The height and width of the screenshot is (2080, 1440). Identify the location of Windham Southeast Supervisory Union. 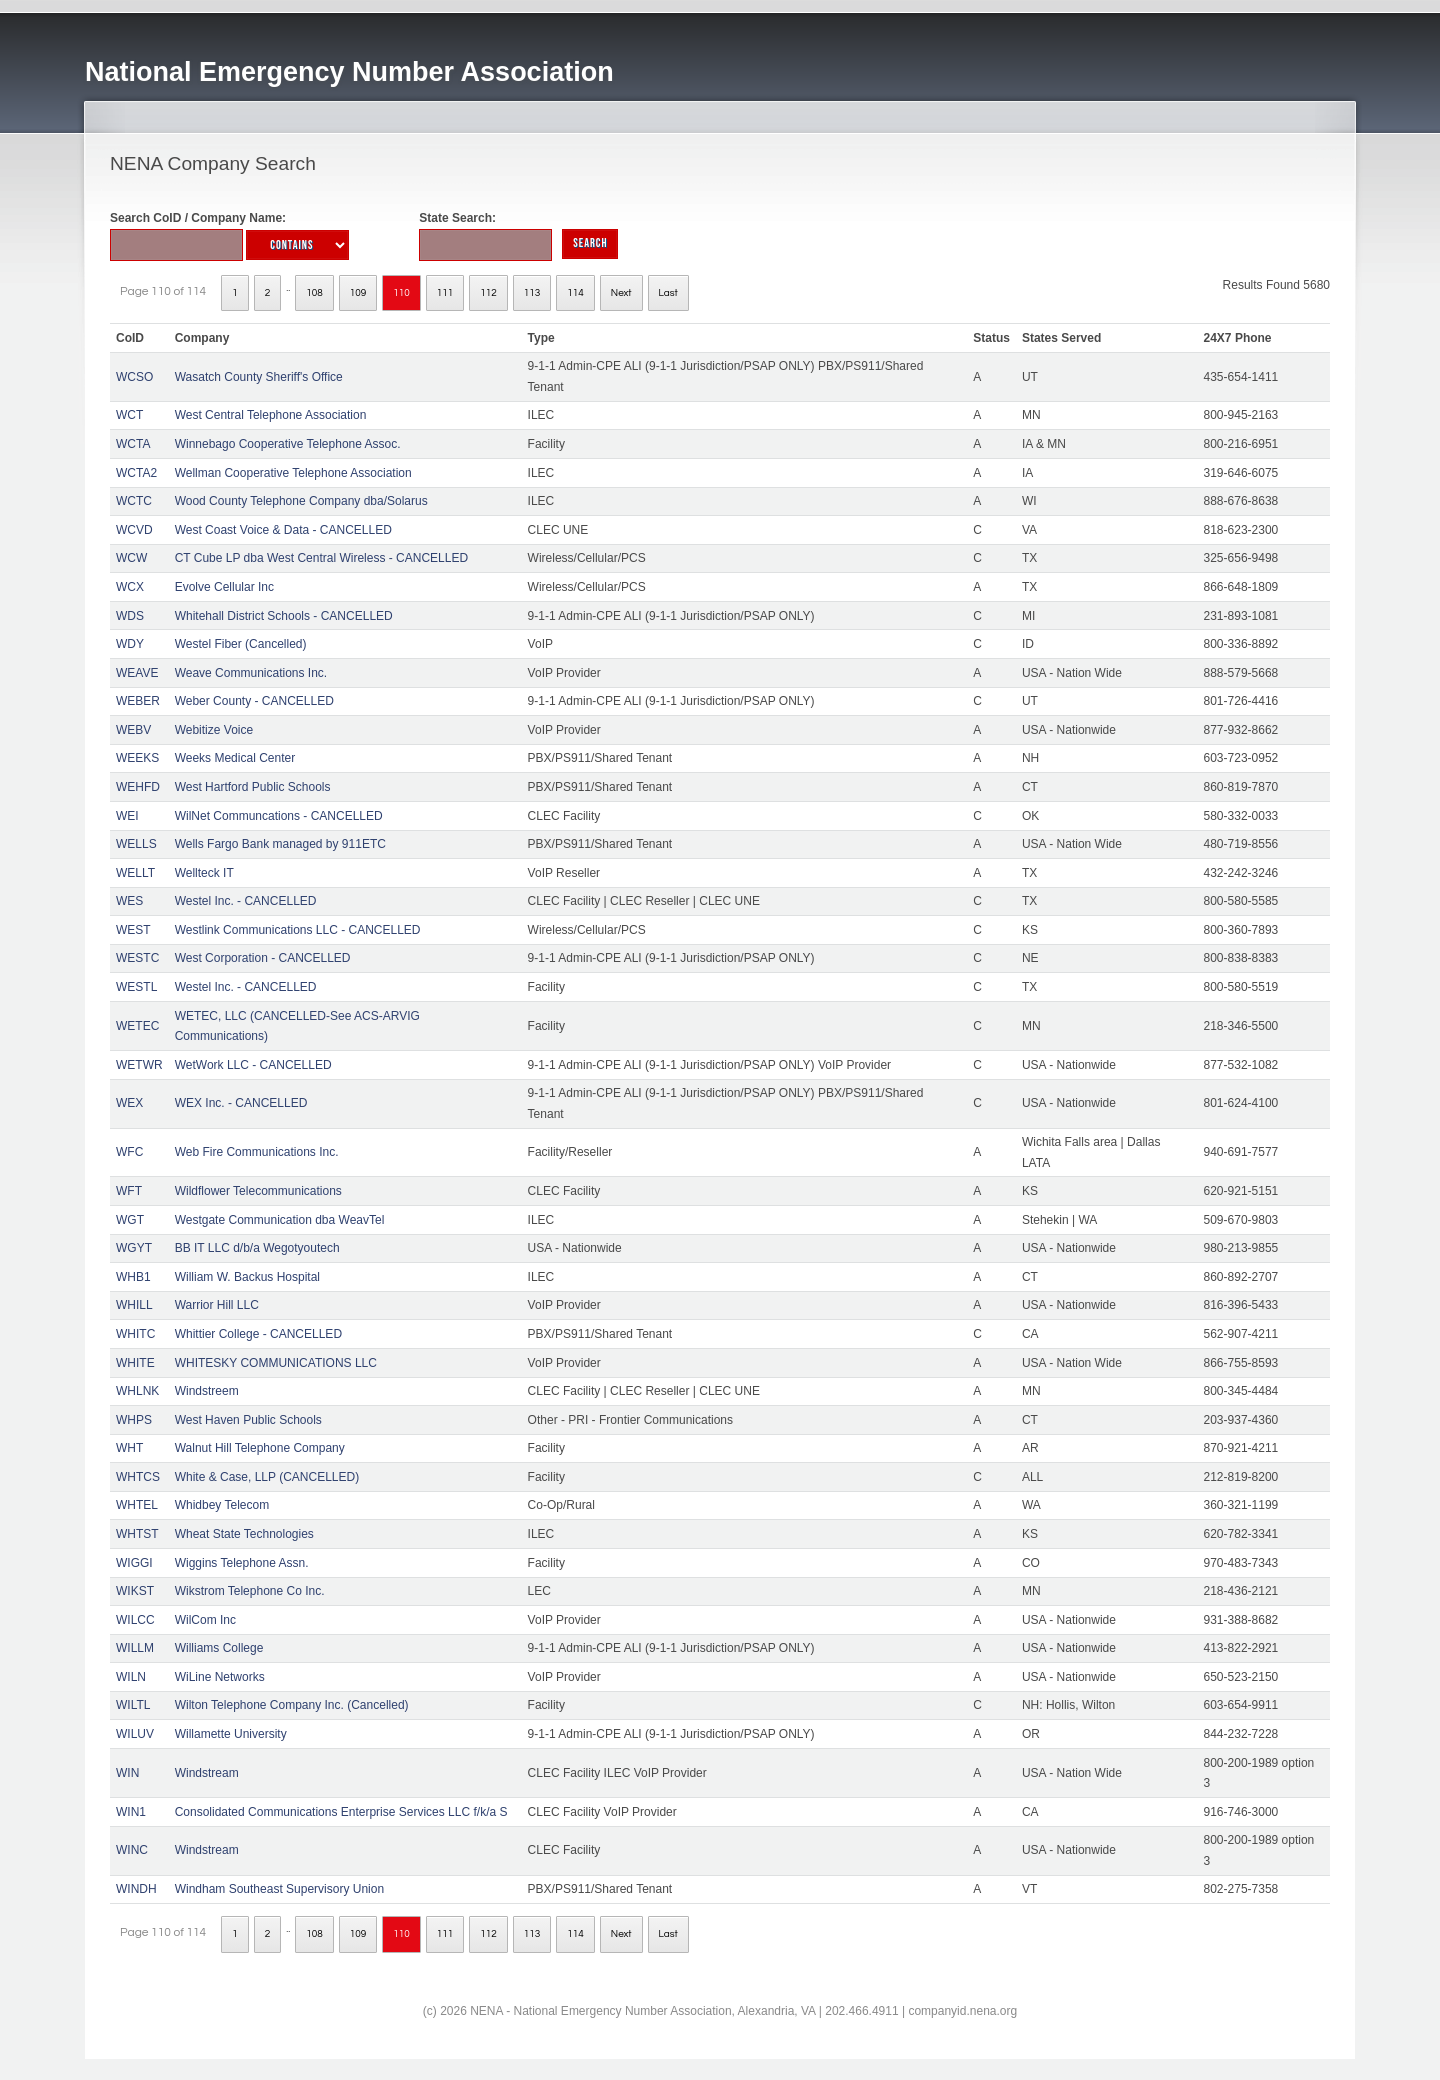
(279, 1889).